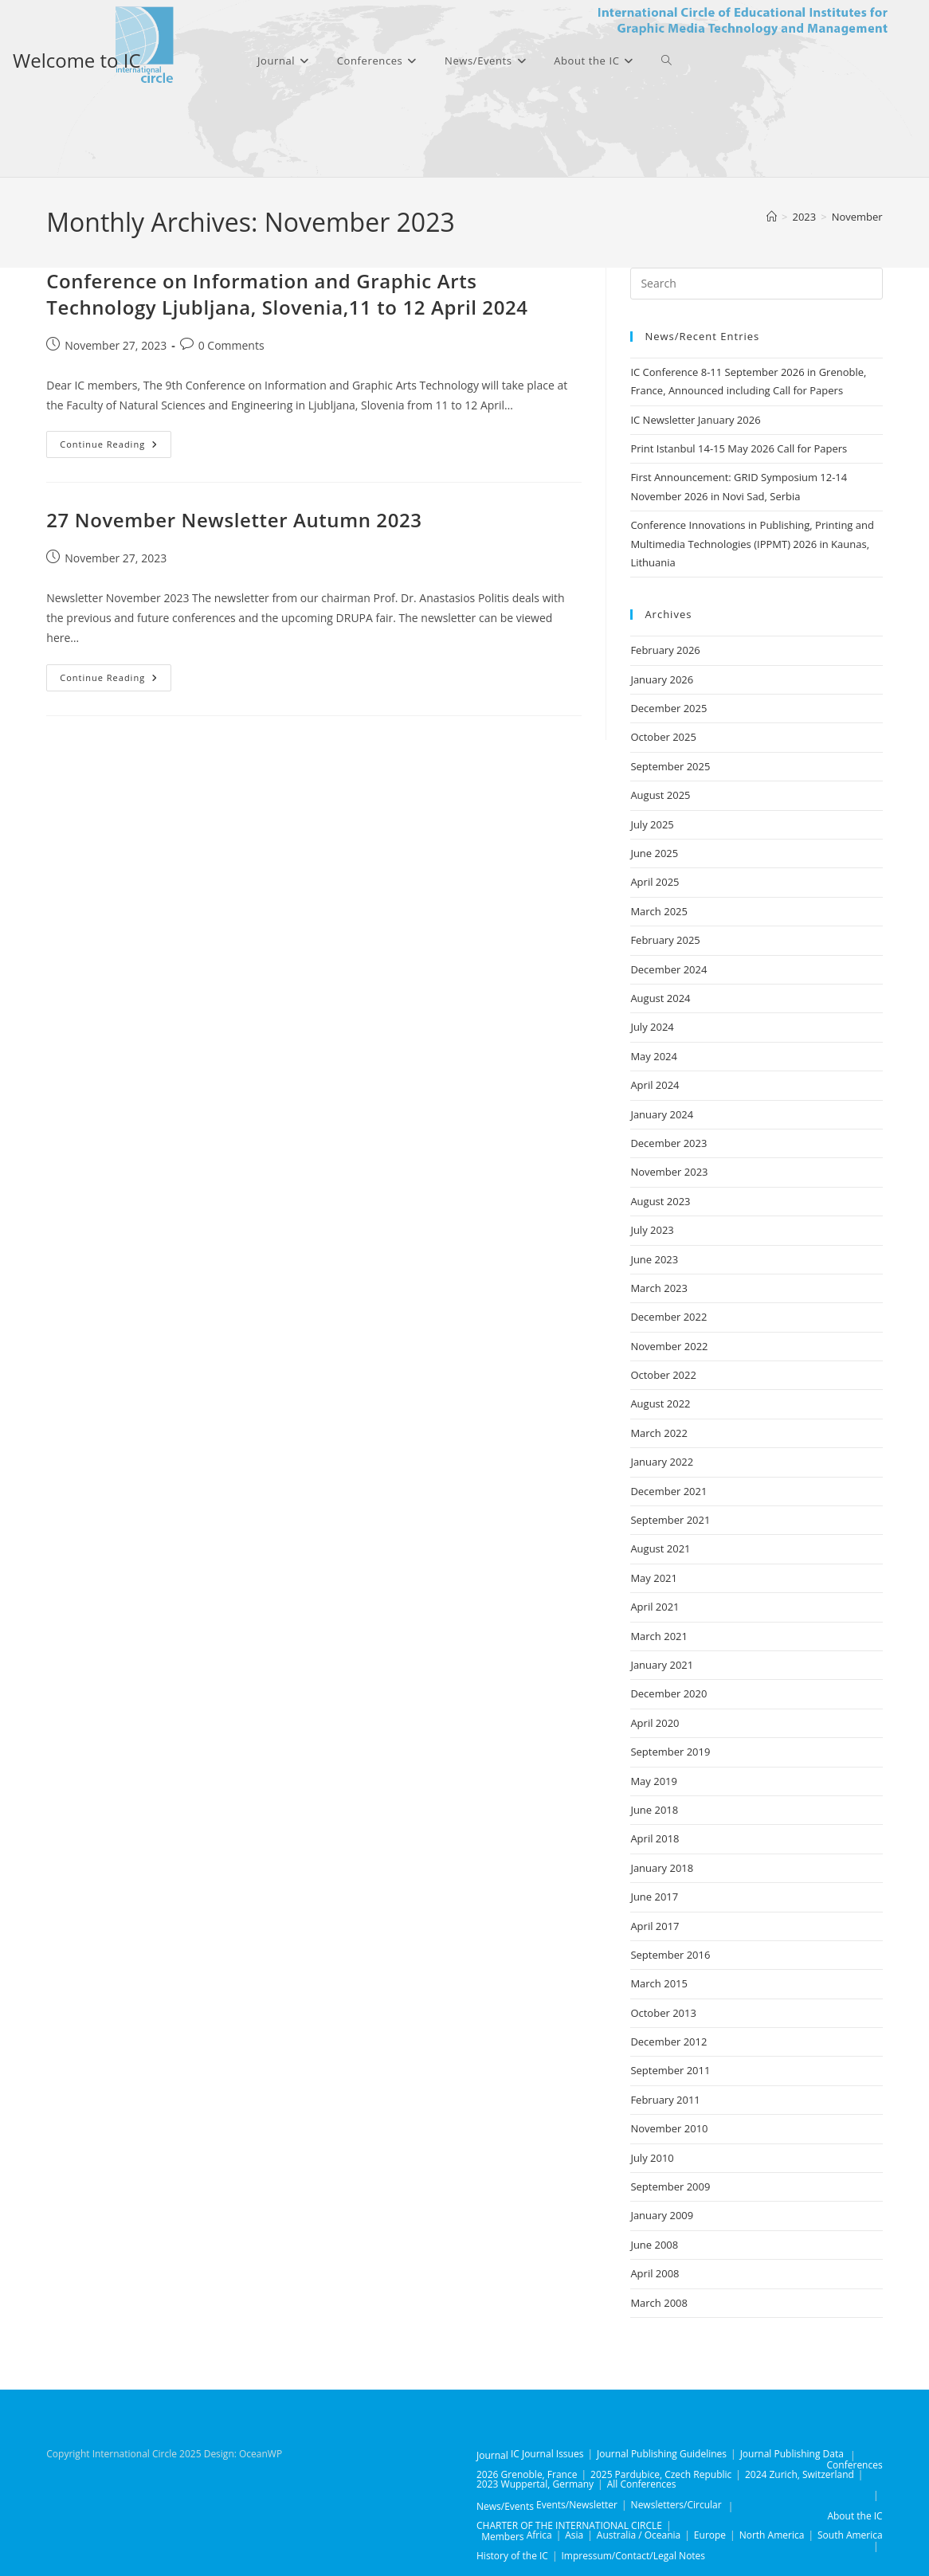  Describe the element at coordinates (850, 2535) in the screenshot. I see `South America` at that location.